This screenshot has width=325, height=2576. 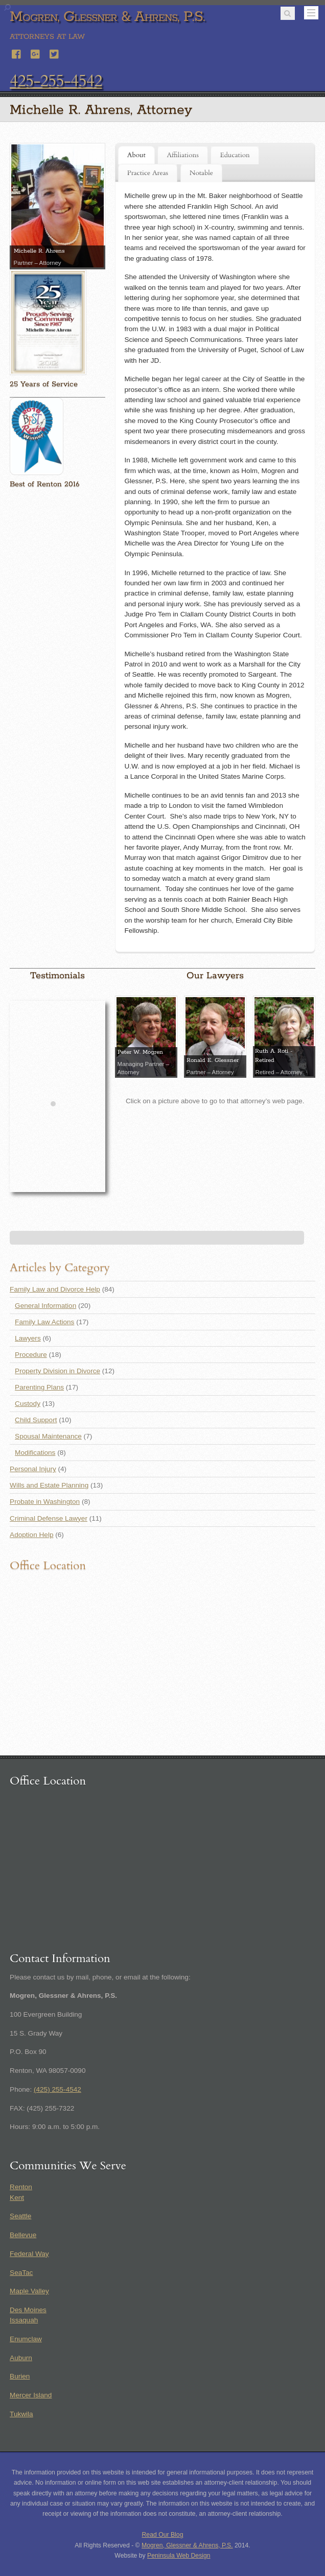 What do you see at coordinates (179, 2555) in the screenshot?
I see `Peninsula Web Design` at bounding box center [179, 2555].